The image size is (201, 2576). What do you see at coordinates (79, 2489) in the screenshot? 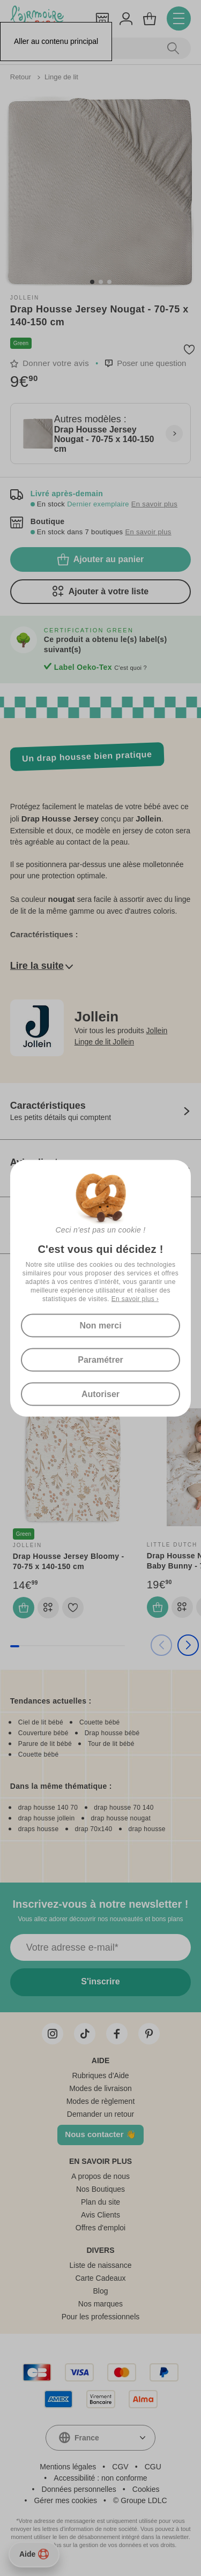
I see `Données personnelles` at bounding box center [79, 2489].